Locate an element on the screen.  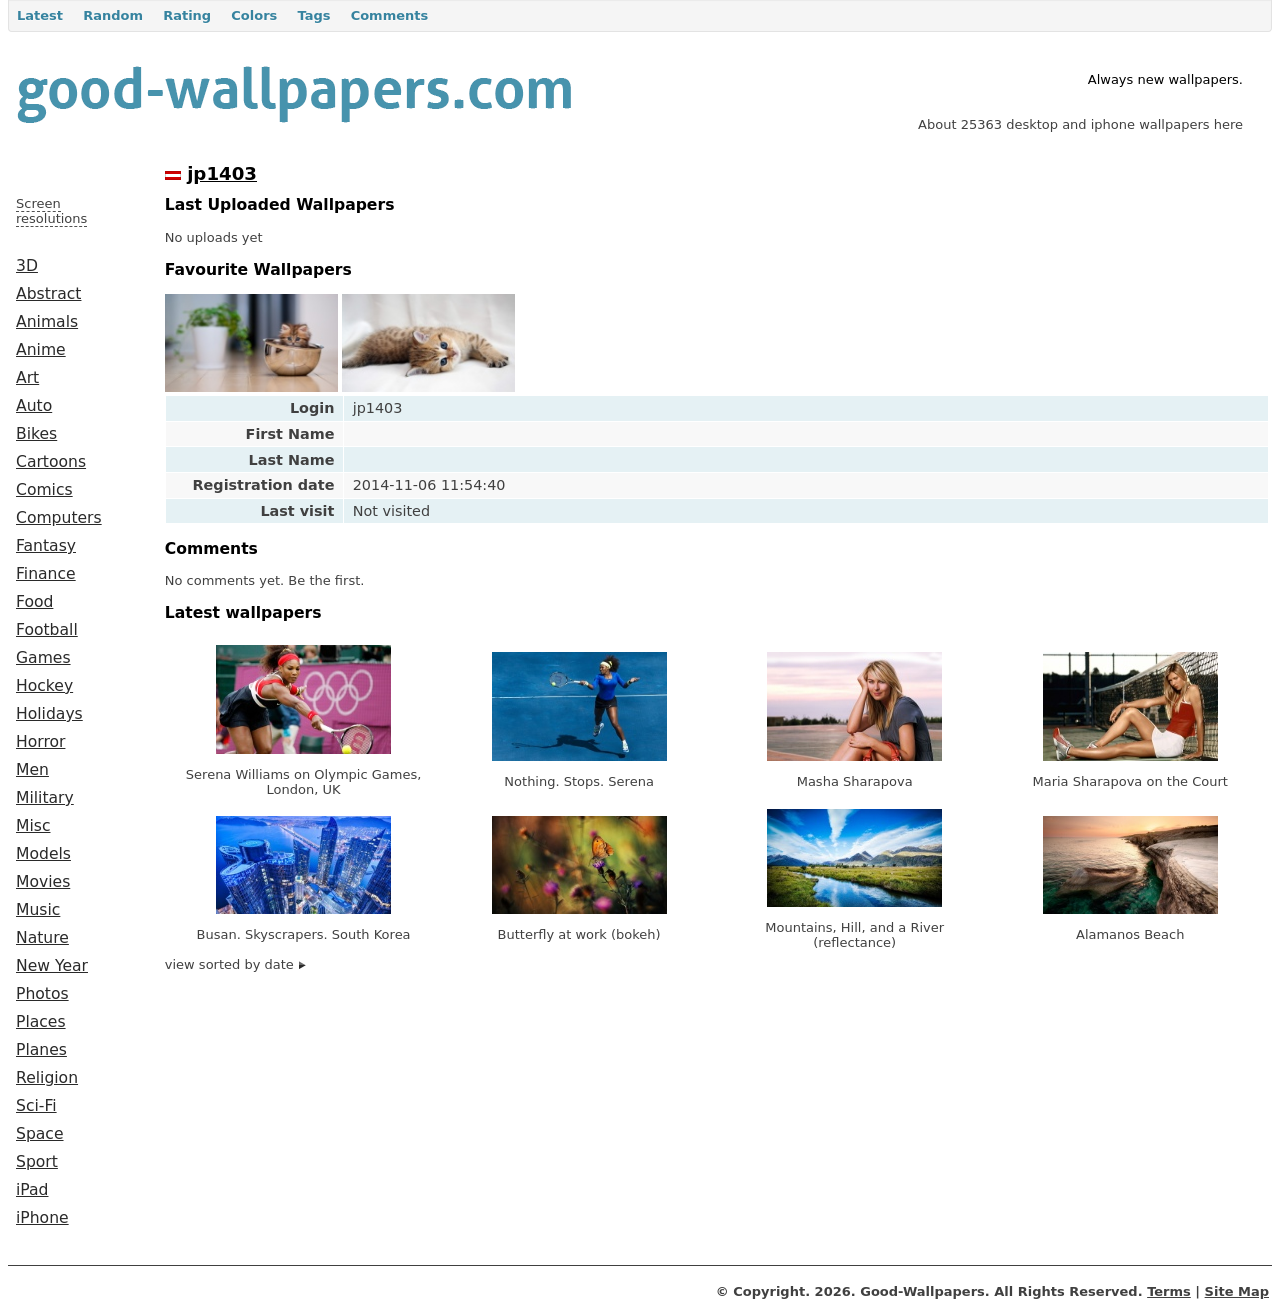
Art is located at coordinates (27, 378).